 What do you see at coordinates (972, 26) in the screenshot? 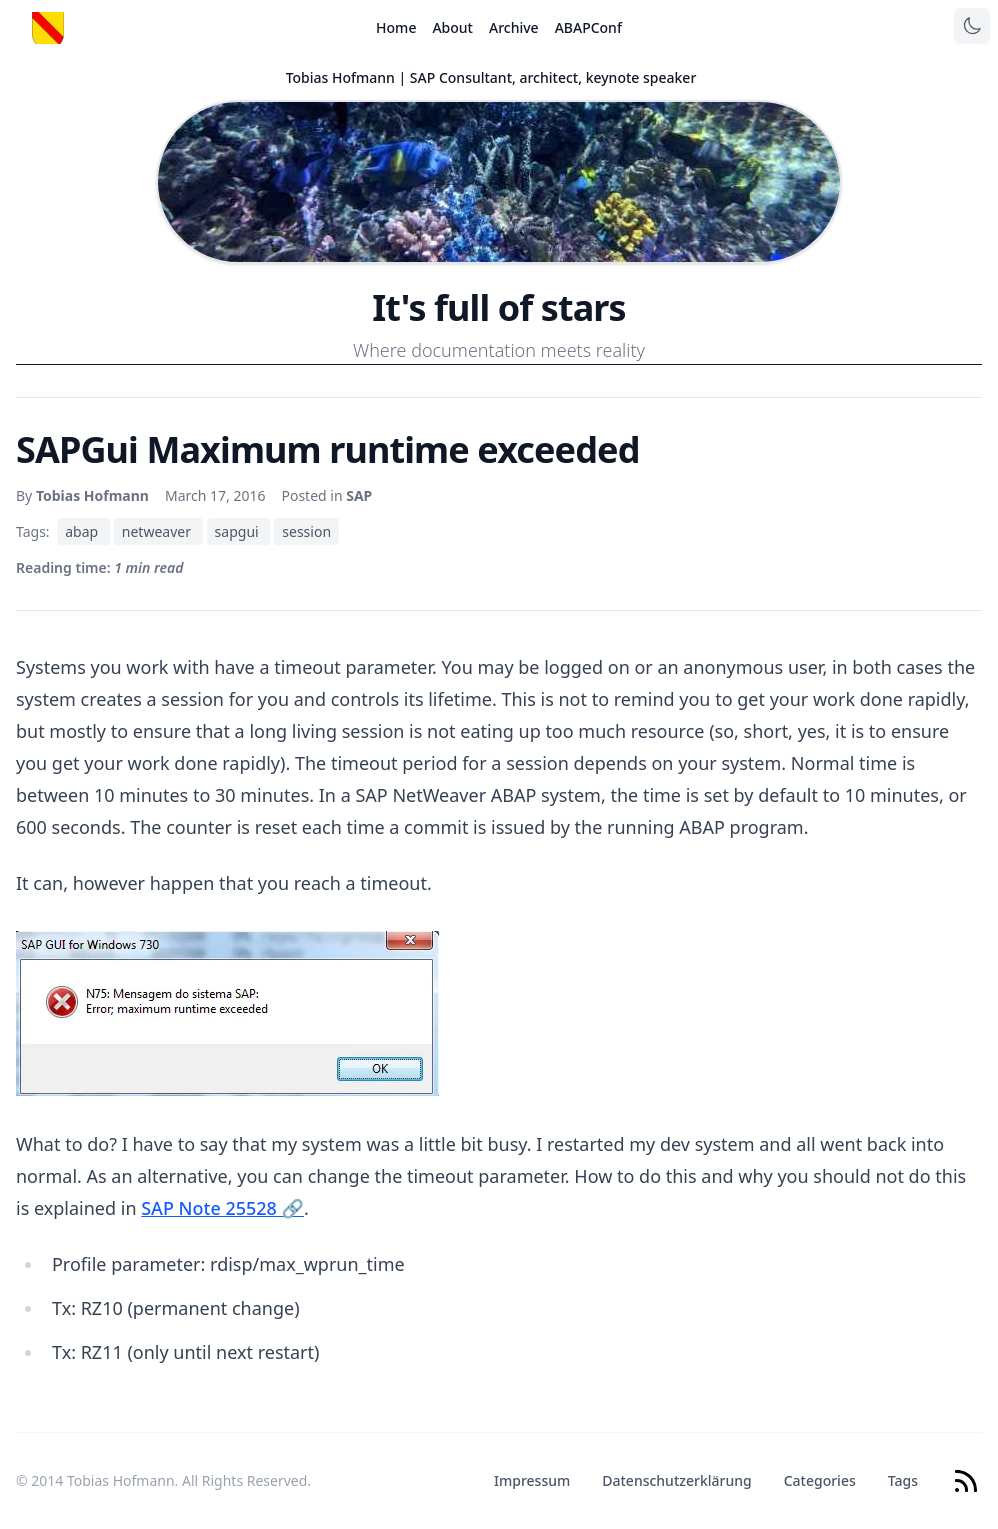
I see `[Toggle theme]` at bounding box center [972, 26].